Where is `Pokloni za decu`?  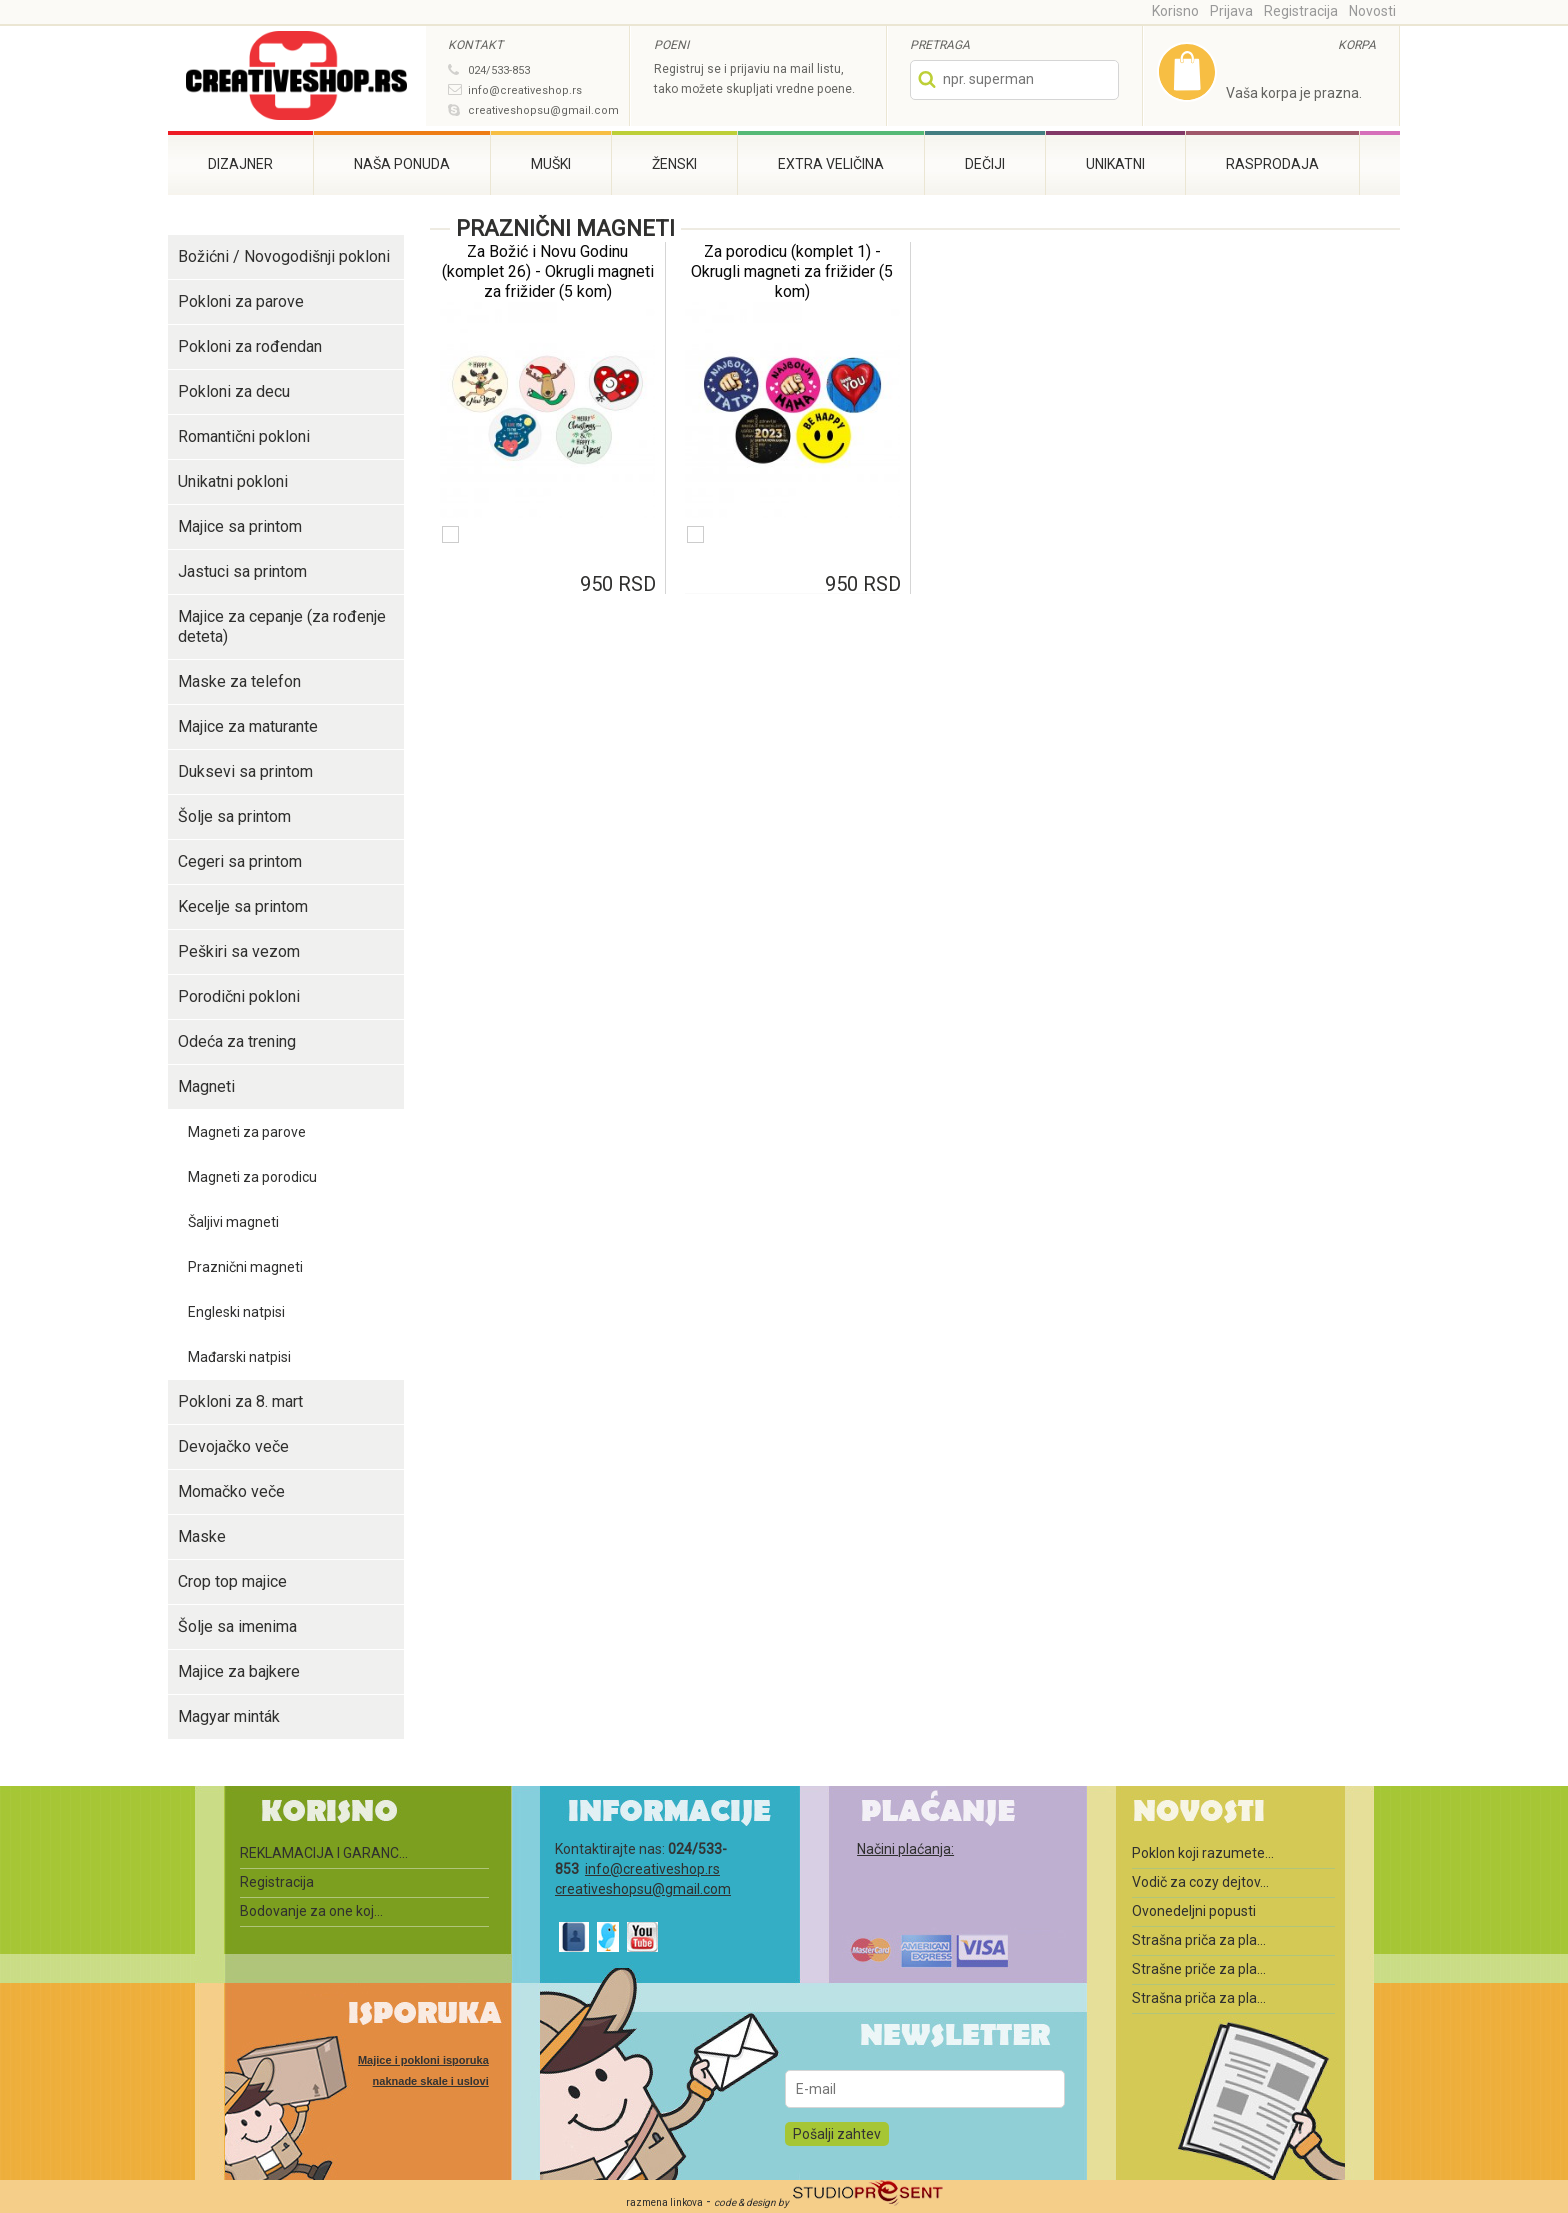 Pokloni za decu is located at coordinates (234, 391).